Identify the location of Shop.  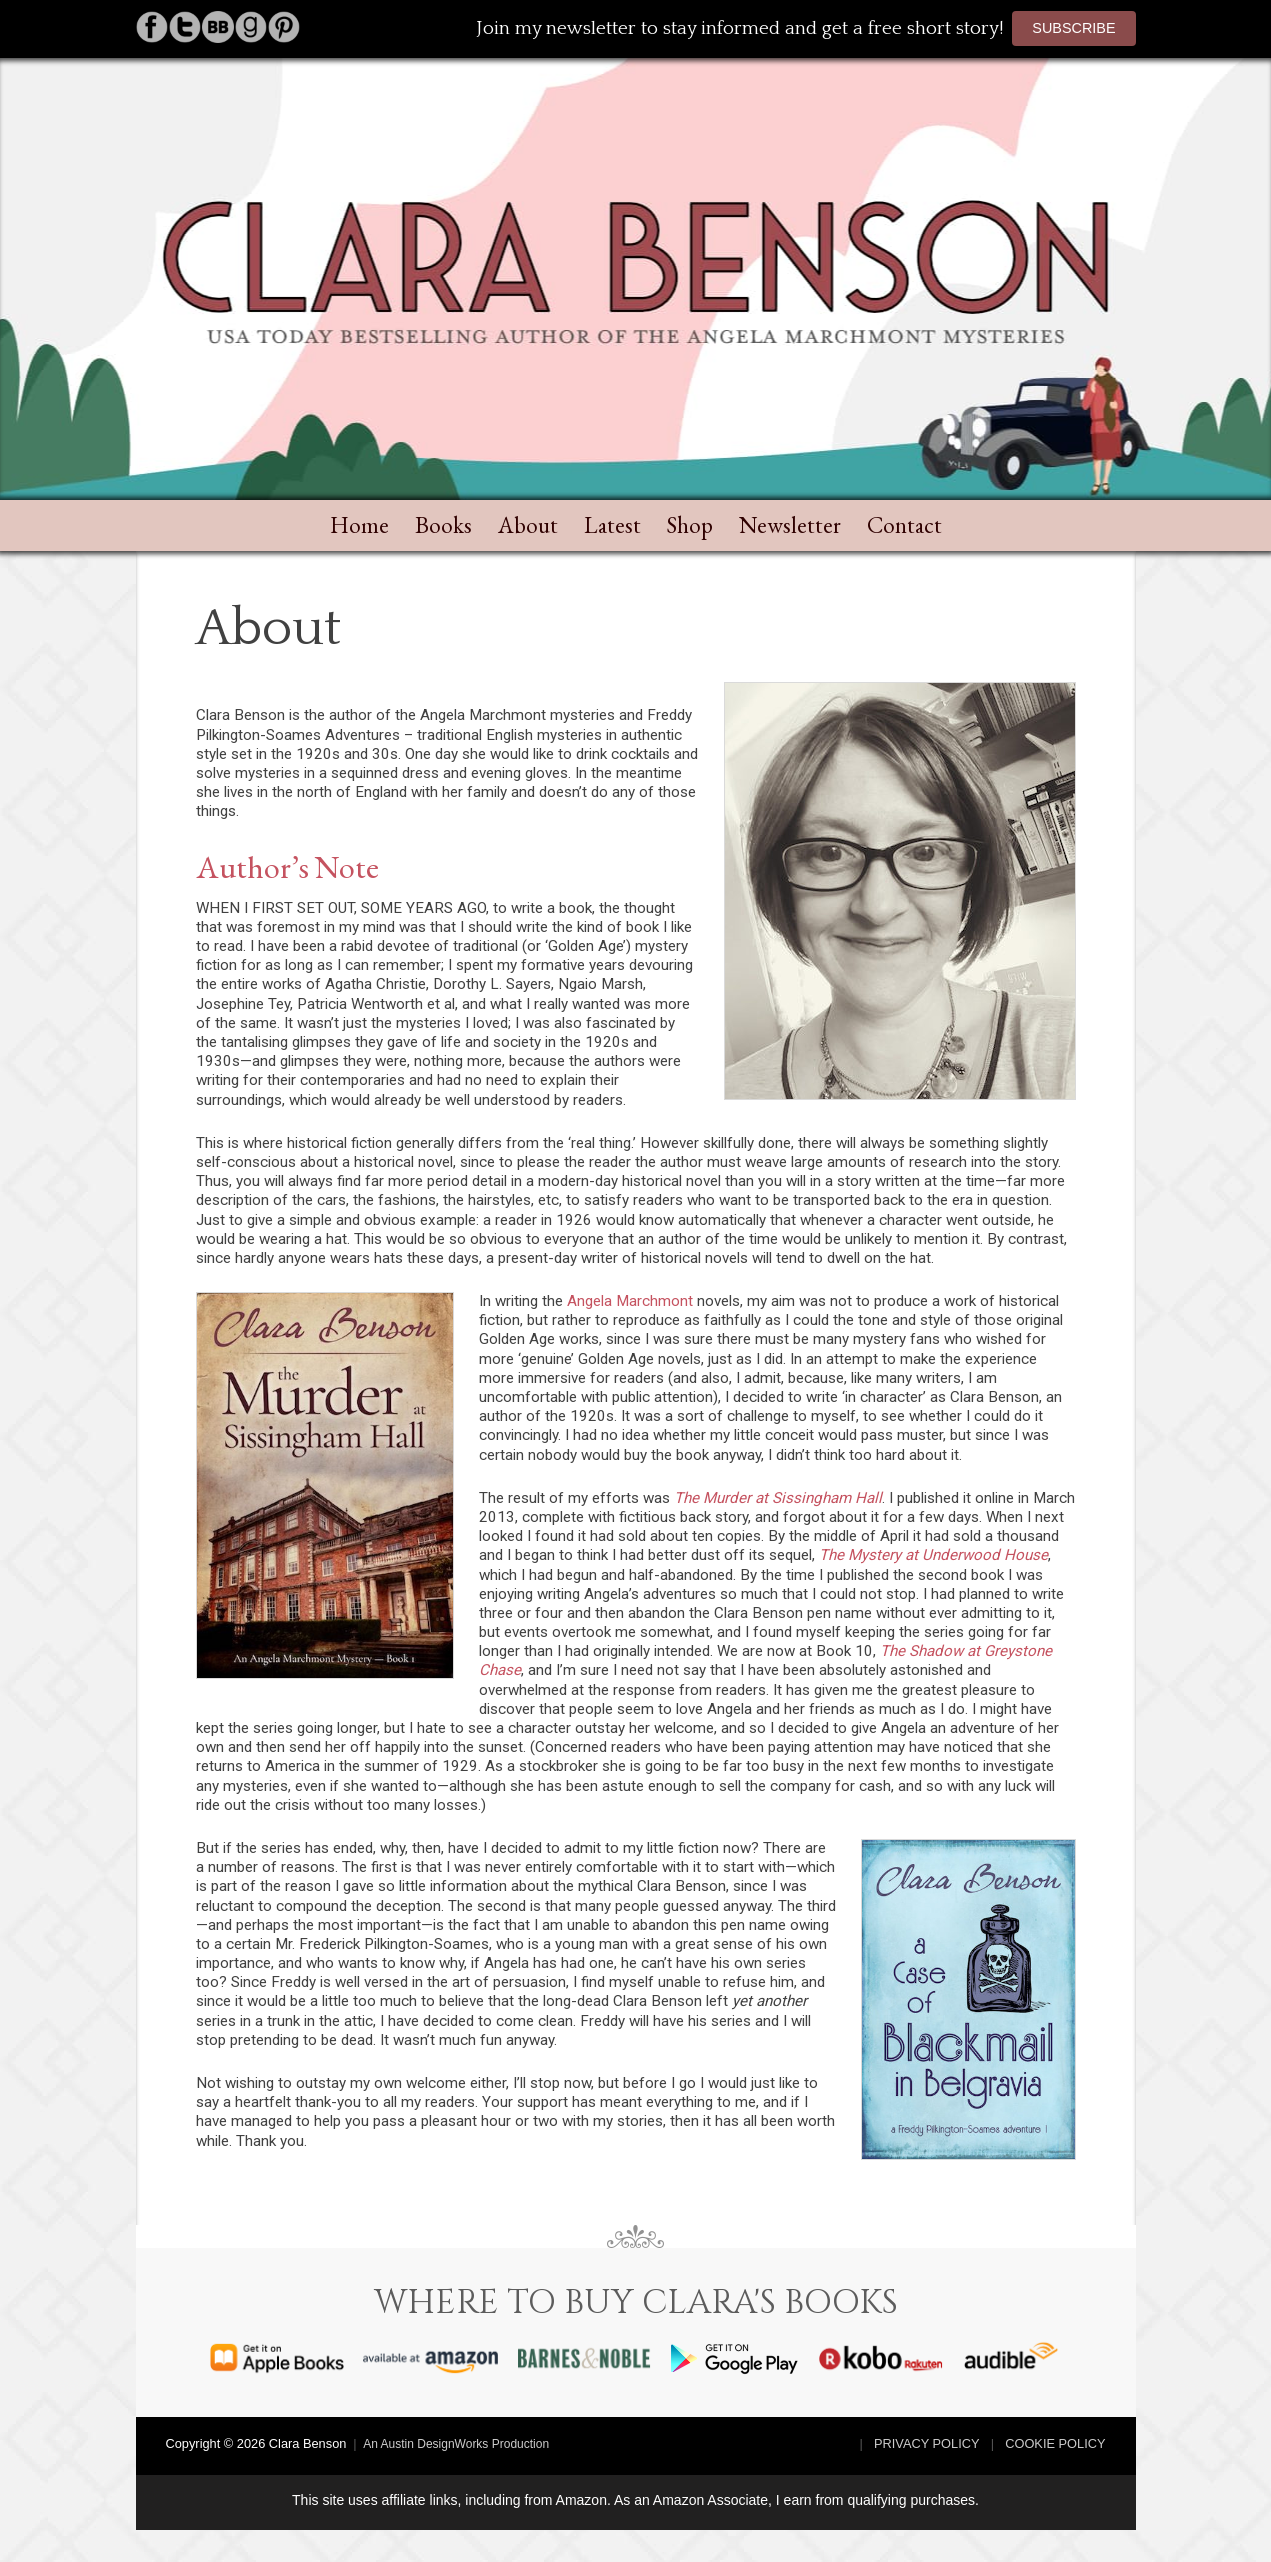
(690, 525).